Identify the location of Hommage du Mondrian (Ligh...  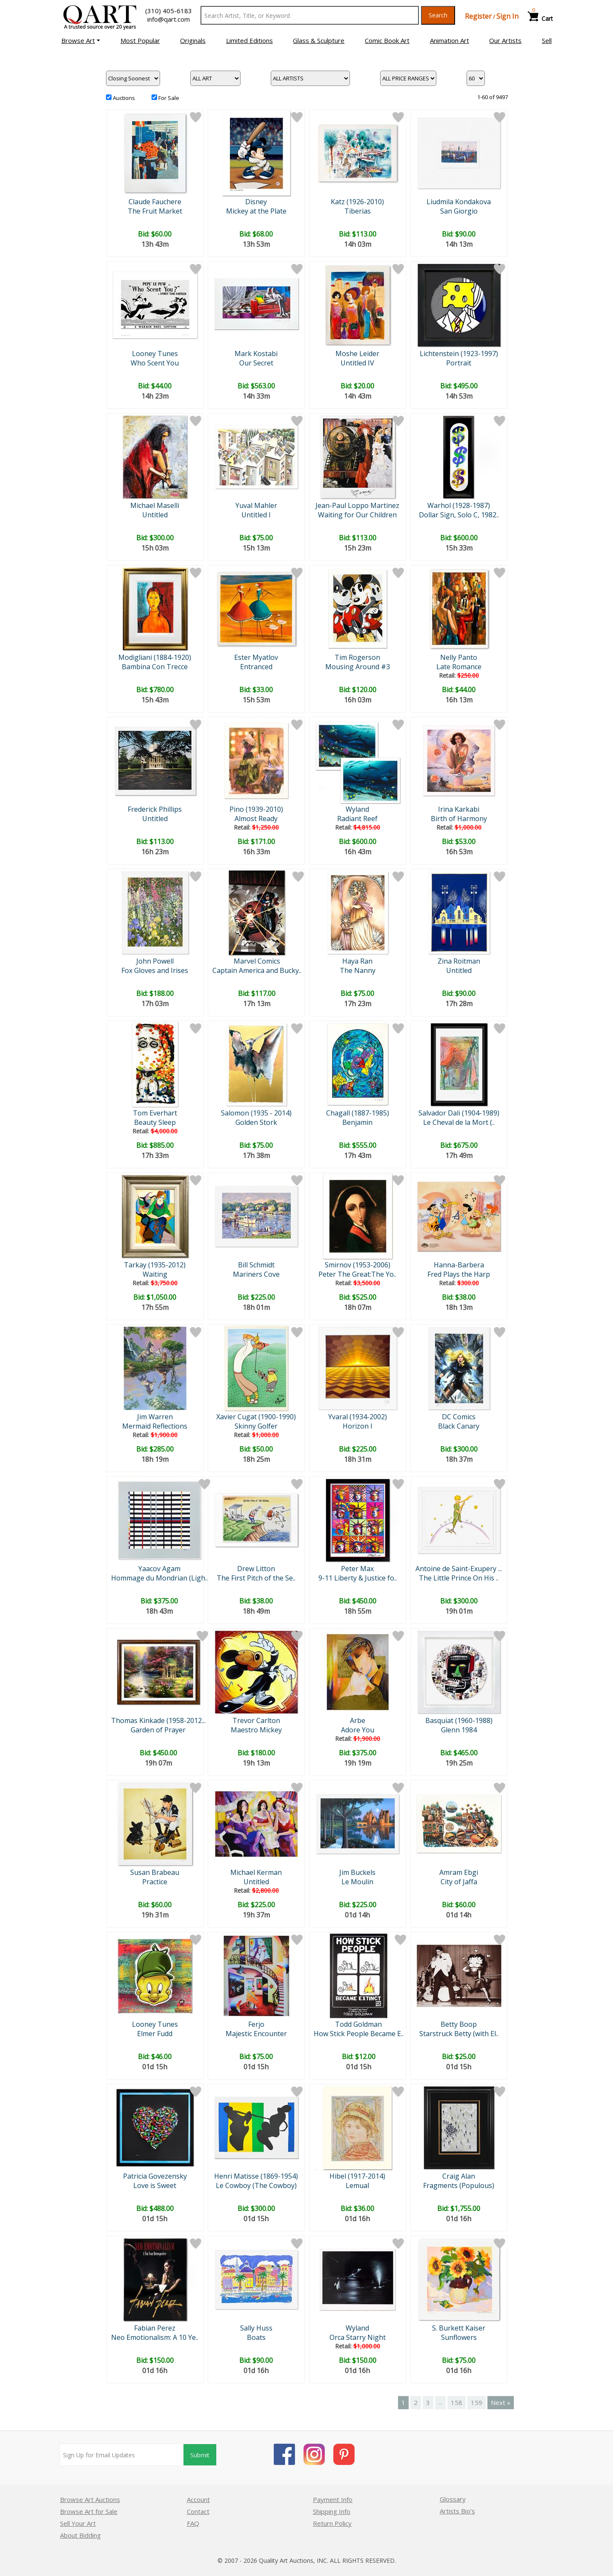
(159, 1578).